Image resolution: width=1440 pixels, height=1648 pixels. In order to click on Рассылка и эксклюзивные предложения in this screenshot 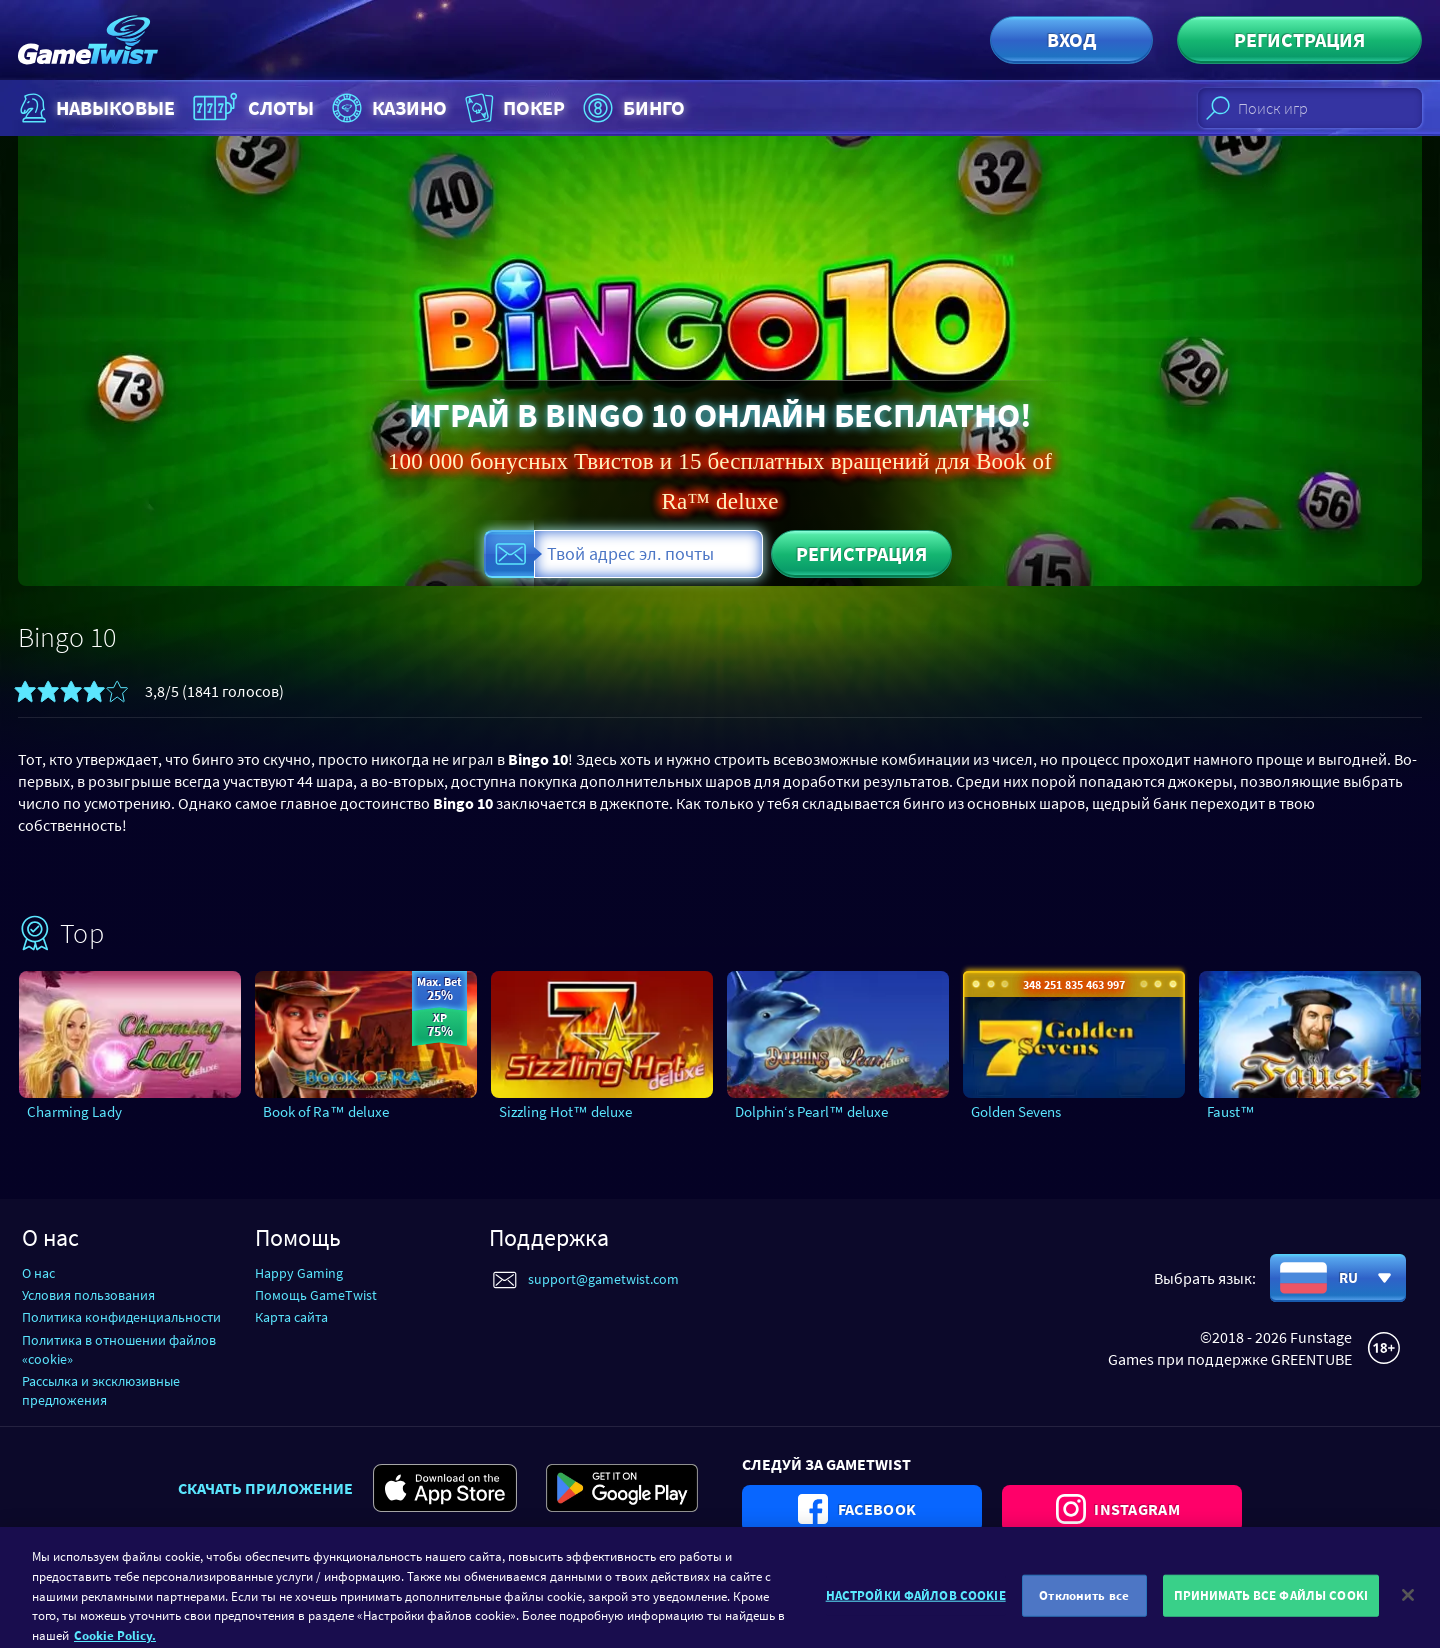, I will do `click(101, 1390)`.